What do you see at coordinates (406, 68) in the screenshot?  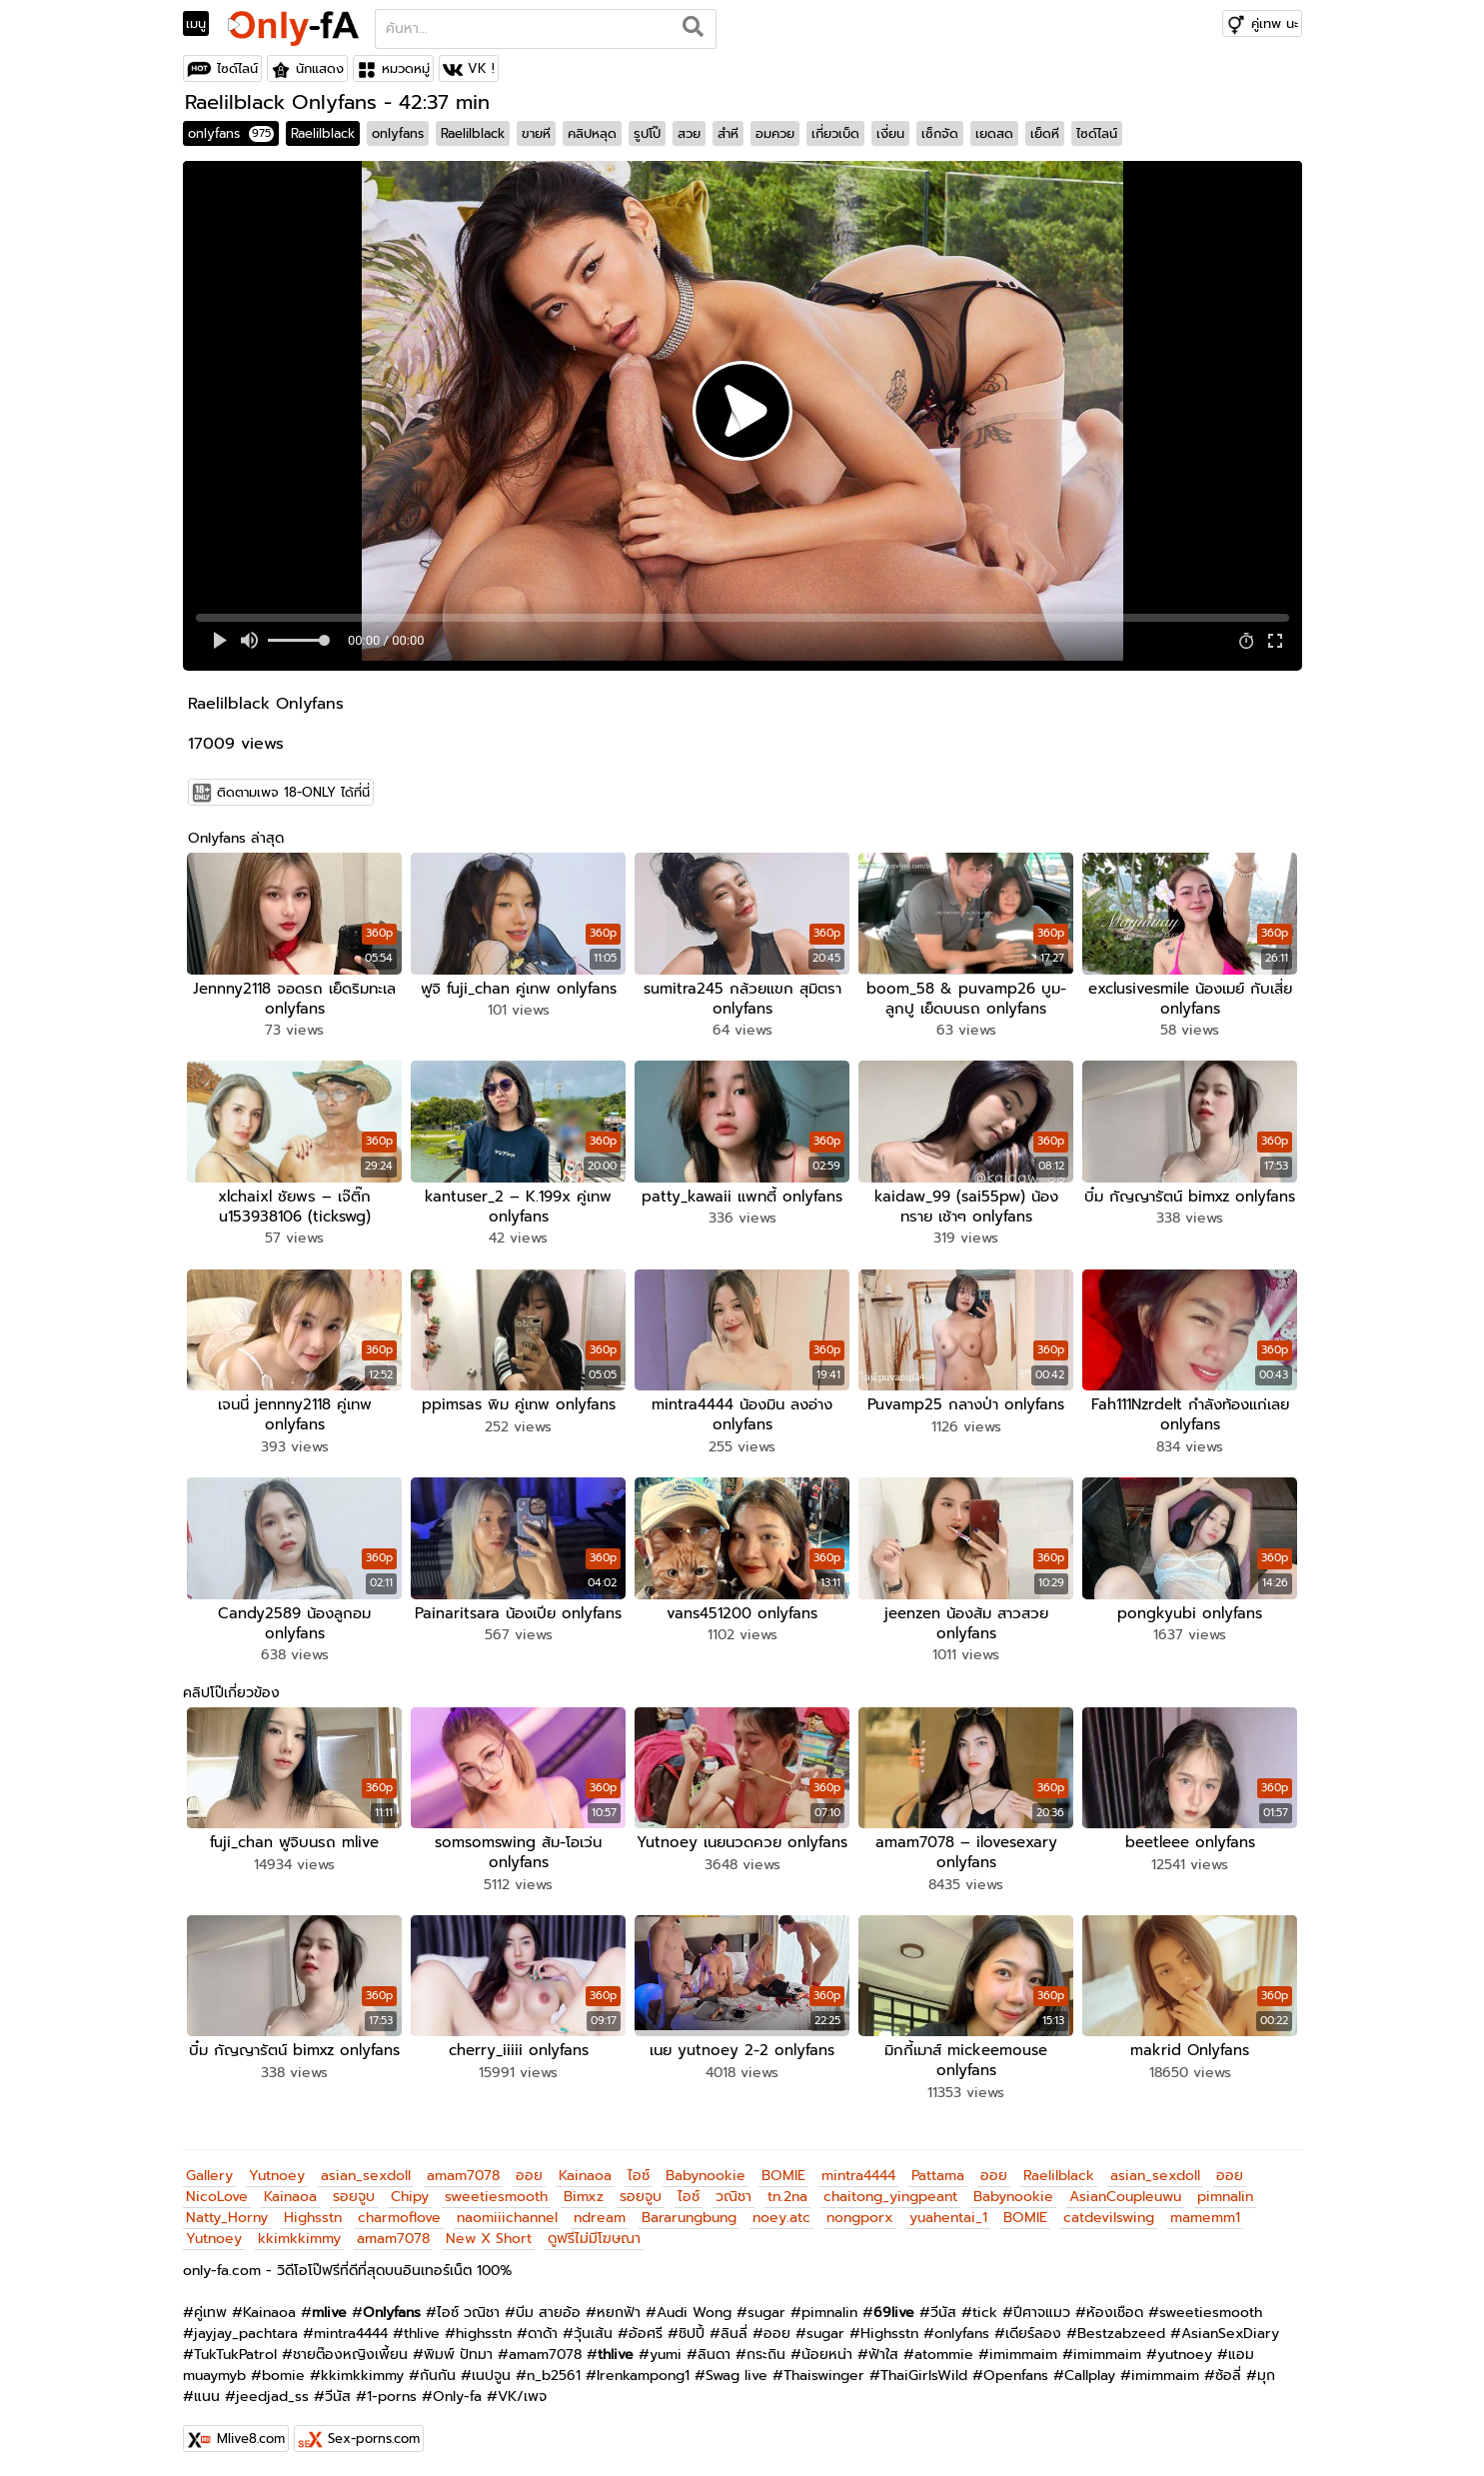 I see `หมวดหมู่` at bounding box center [406, 68].